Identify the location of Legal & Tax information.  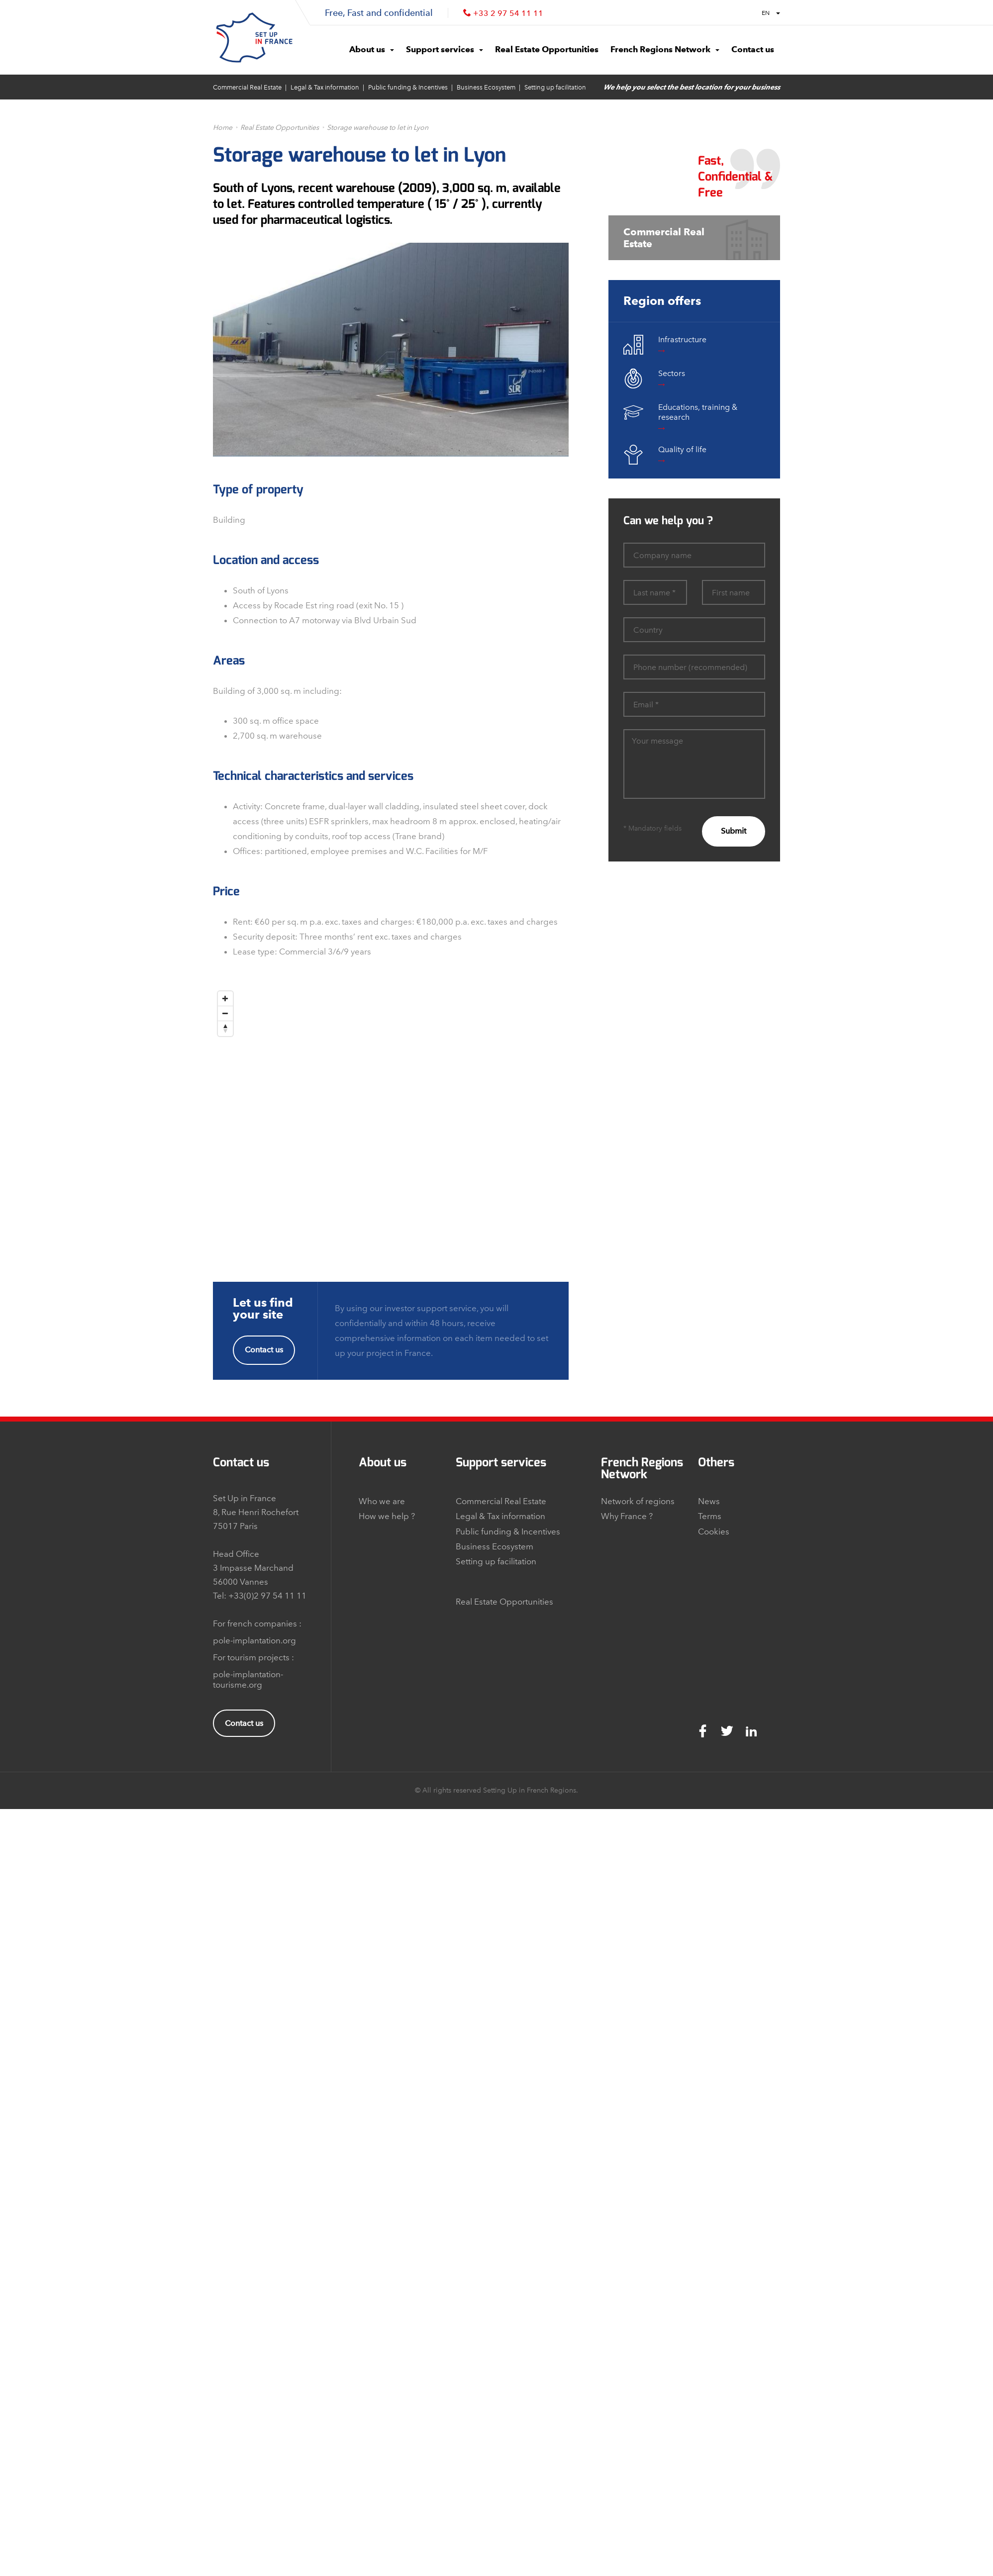
(325, 87).